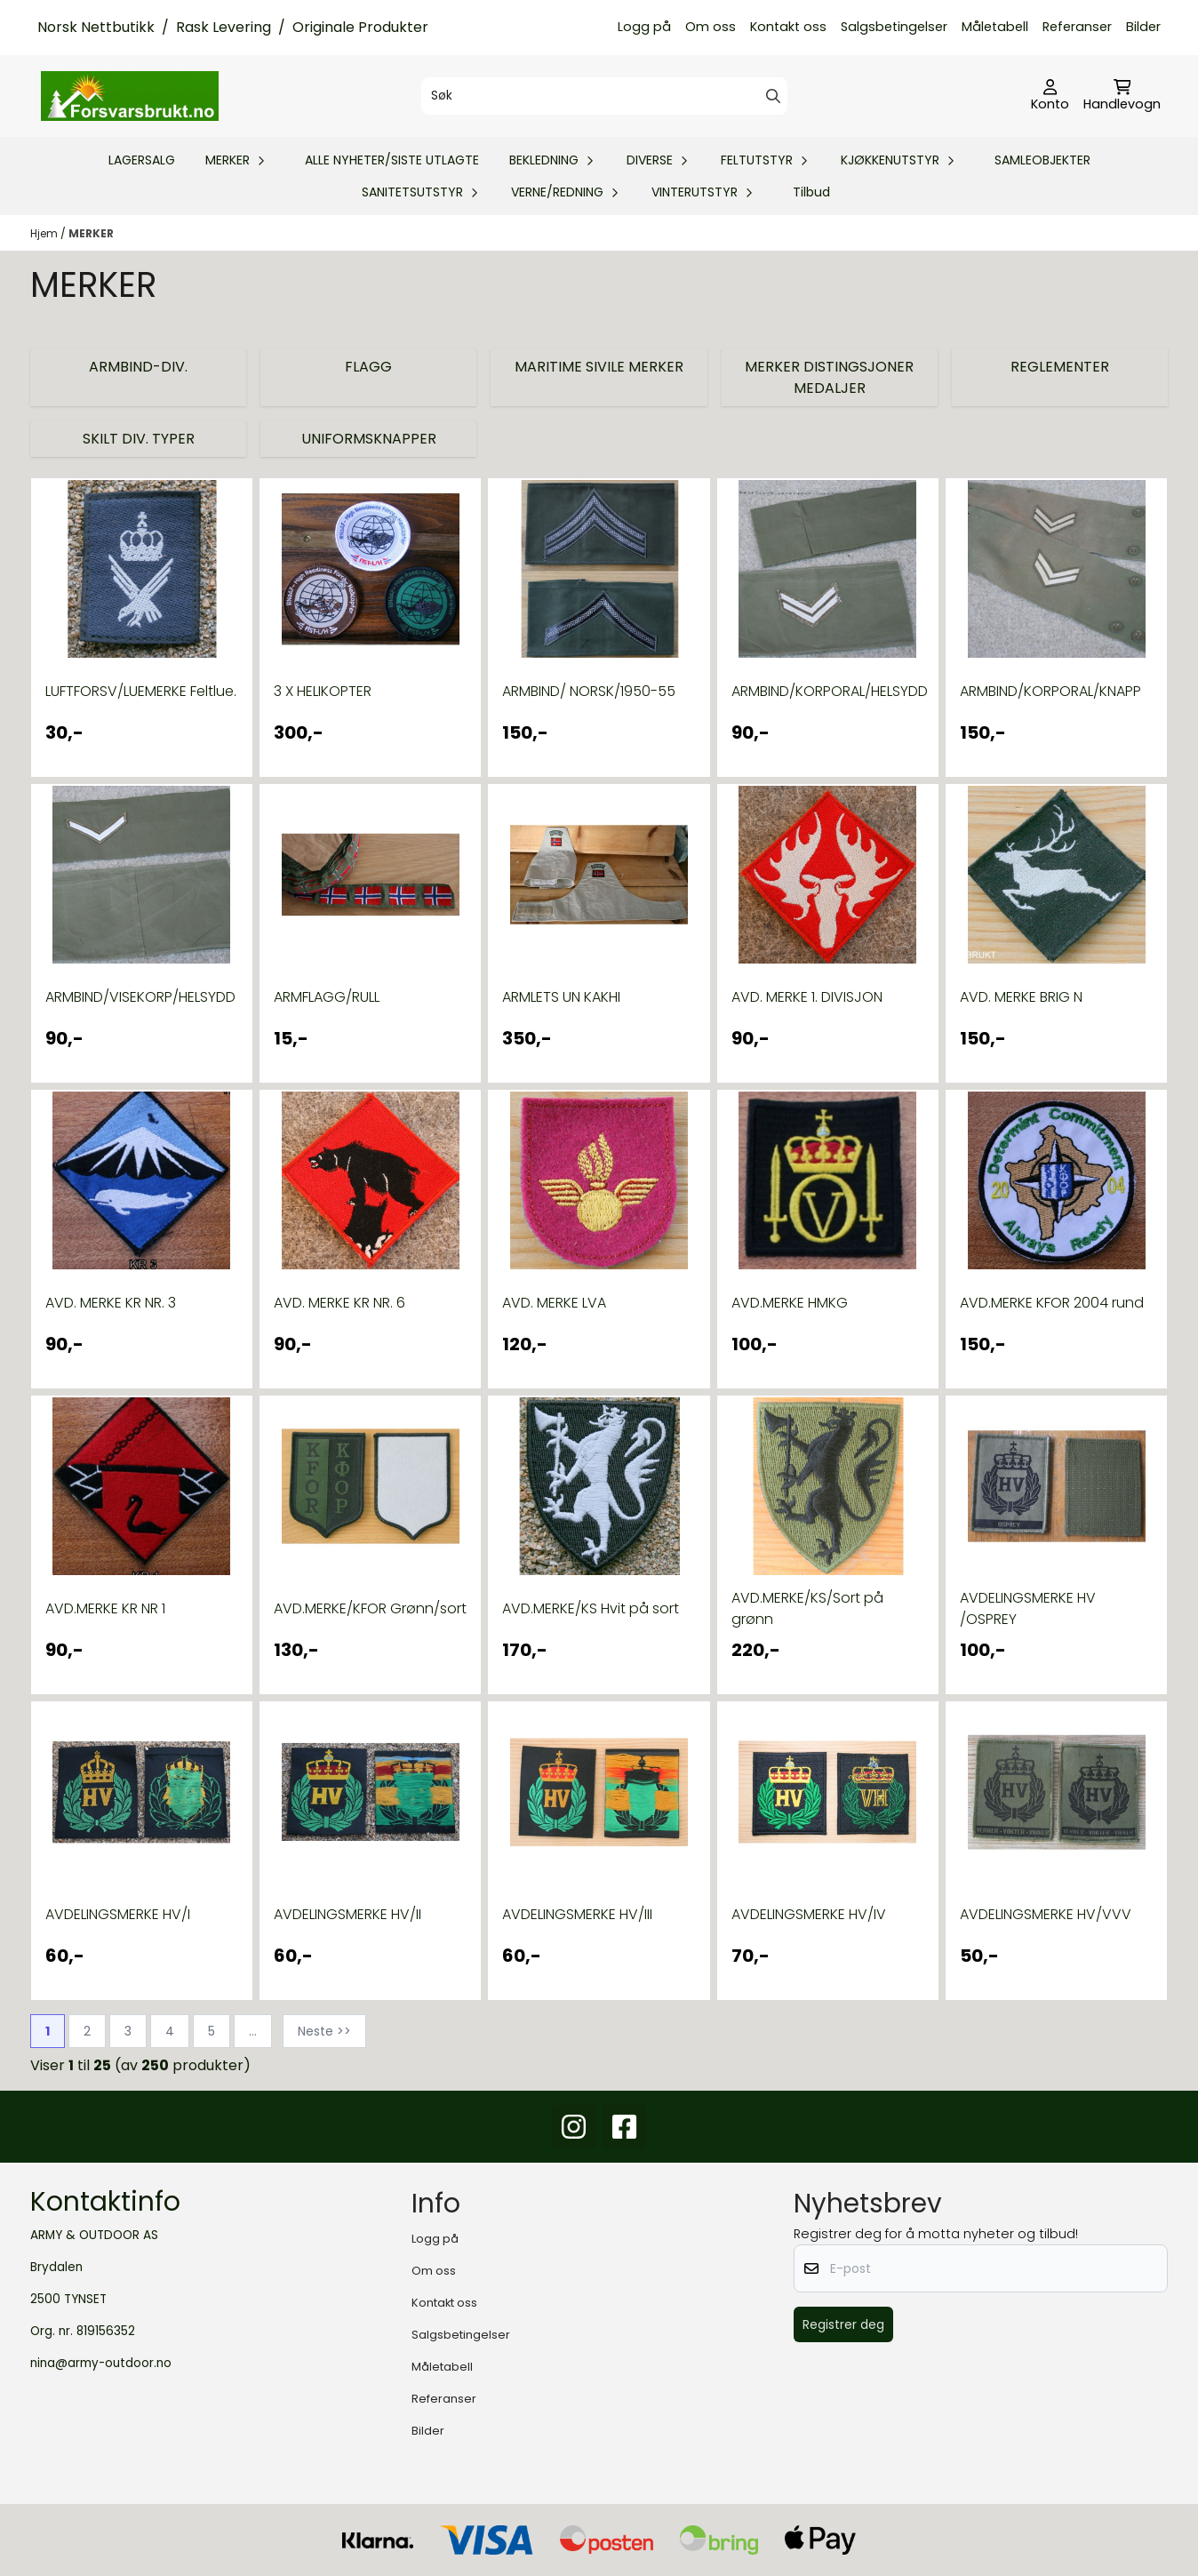 This screenshot has height=2576, width=1198. Describe the element at coordinates (710, 27) in the screenshot. I see `Om oss` at that location.